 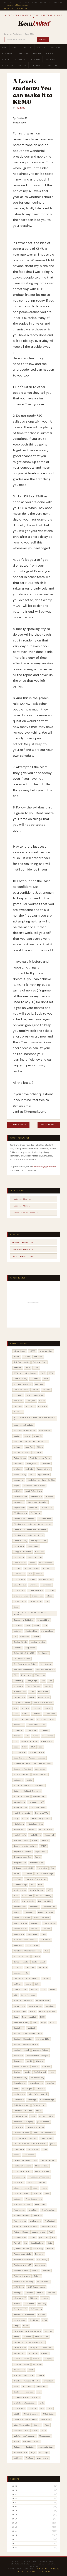 What do you see at coordinates (17, 1436) in the screenshot?
I see `advice` at bounding box center [17, 1436].